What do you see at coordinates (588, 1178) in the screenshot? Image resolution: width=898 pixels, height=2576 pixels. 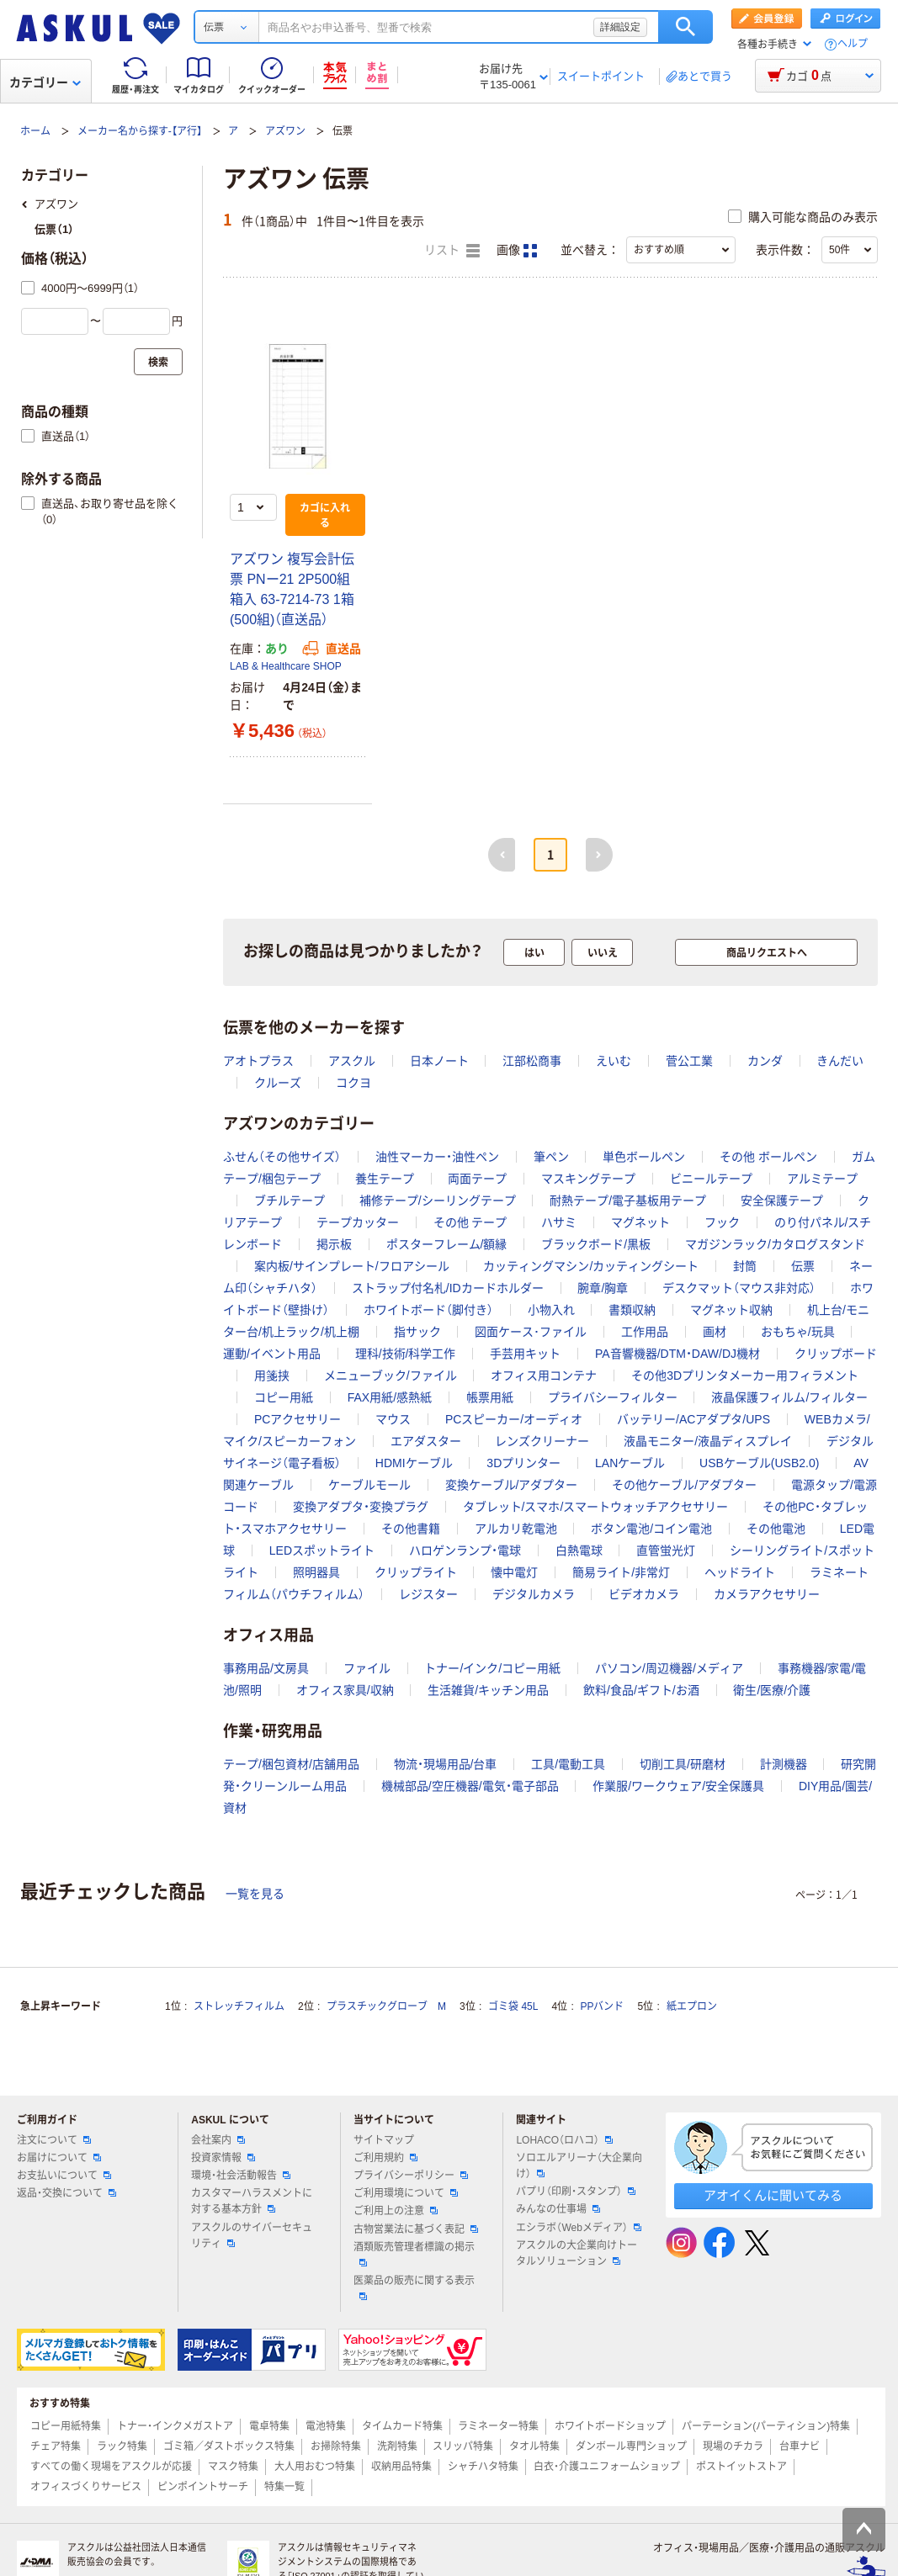 I see `マスキングテープ` at bounding box center [588, 1178].